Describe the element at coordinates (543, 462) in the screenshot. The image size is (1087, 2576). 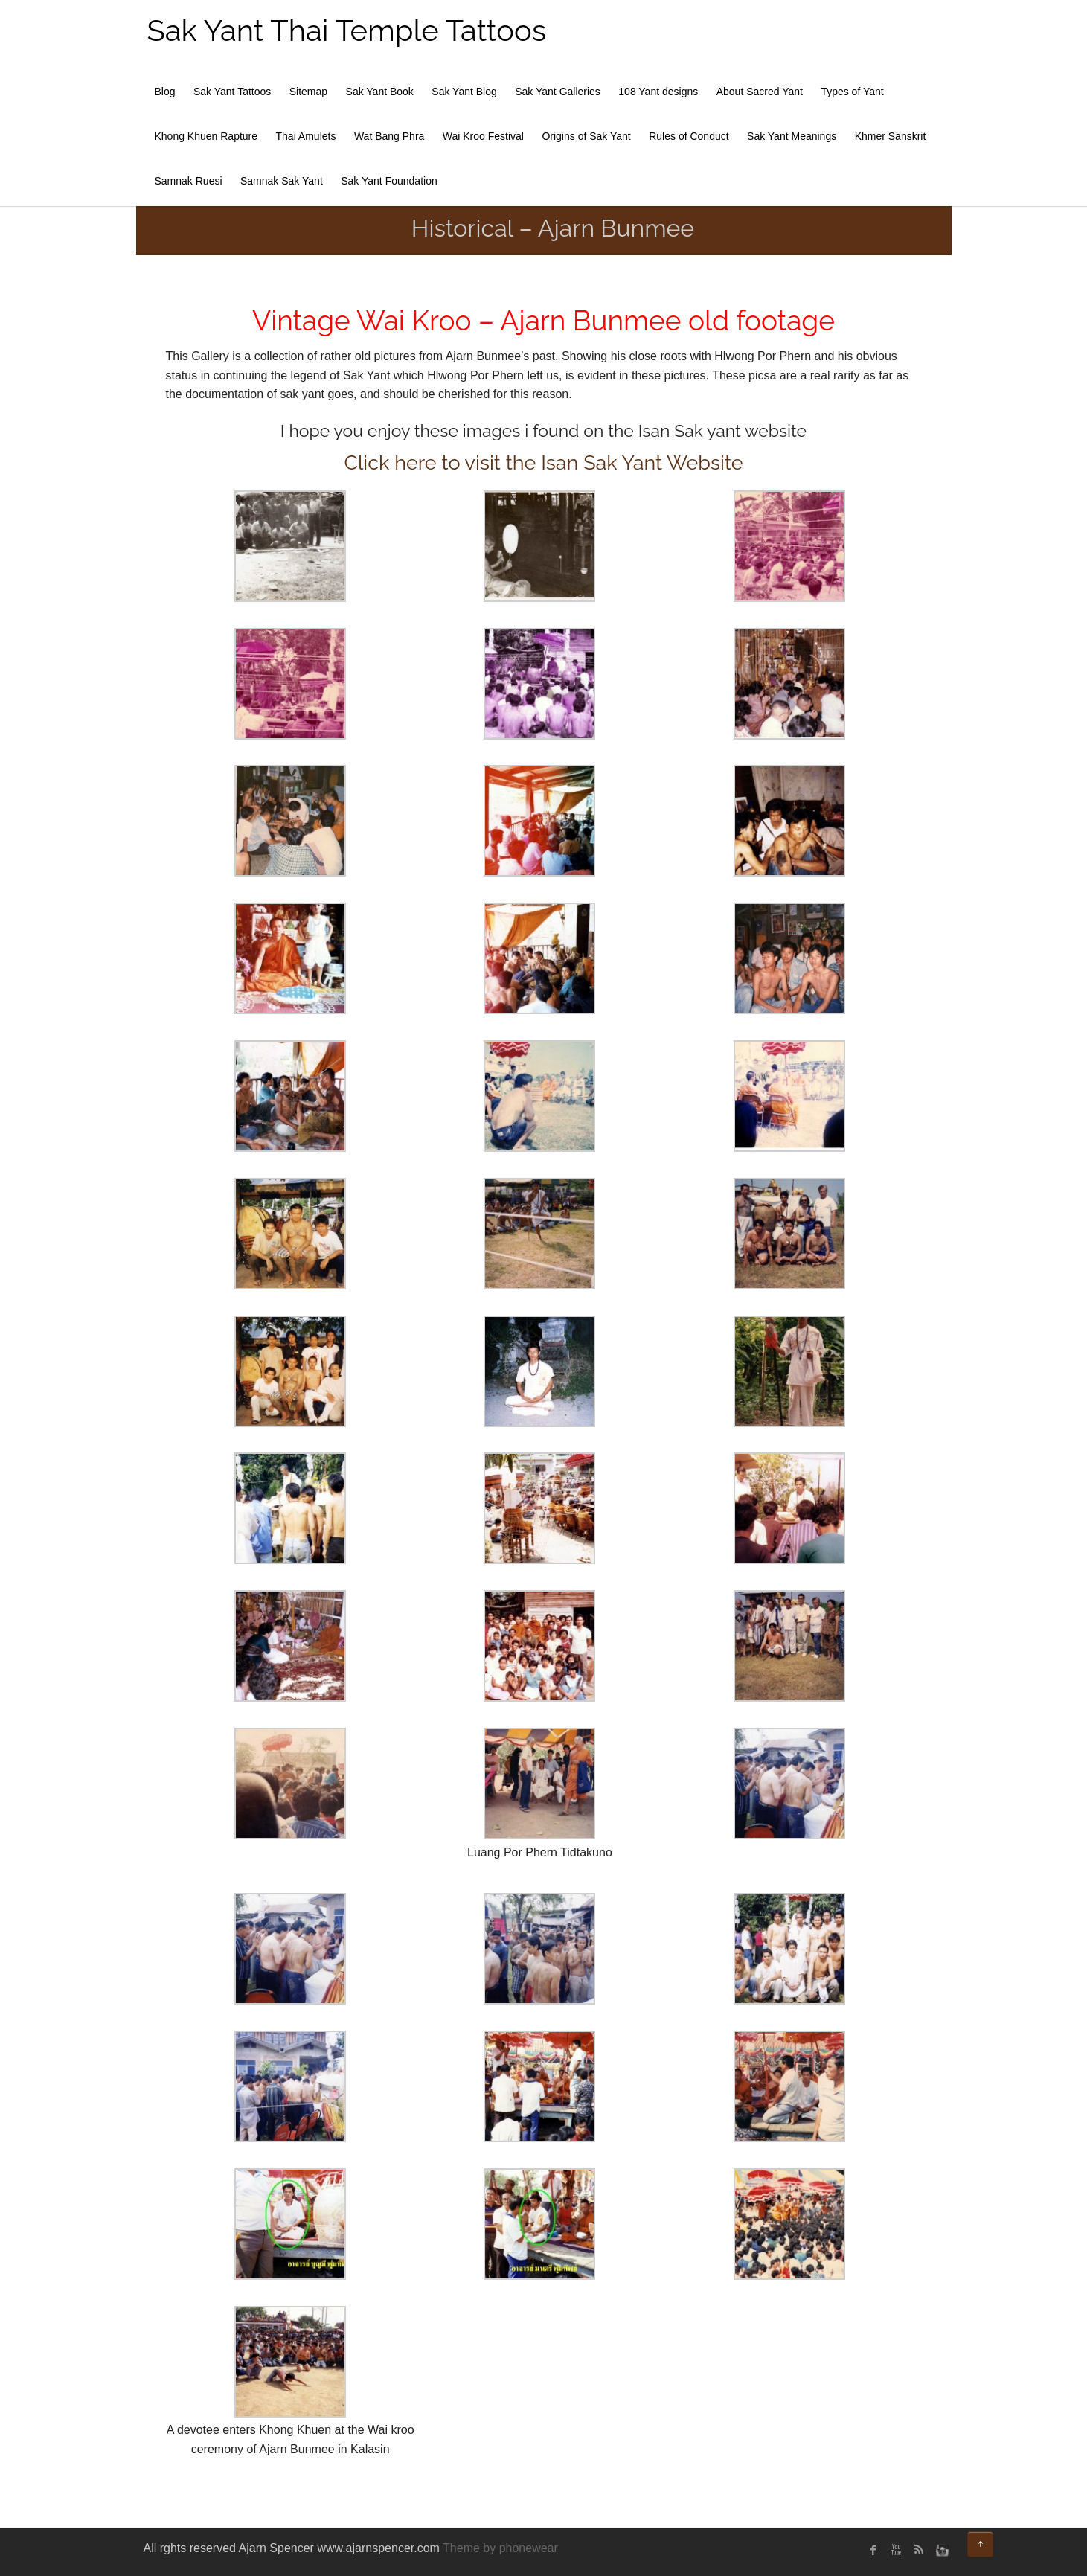
I see `Click here to visit the Isan Sak Yant Website` at that location.